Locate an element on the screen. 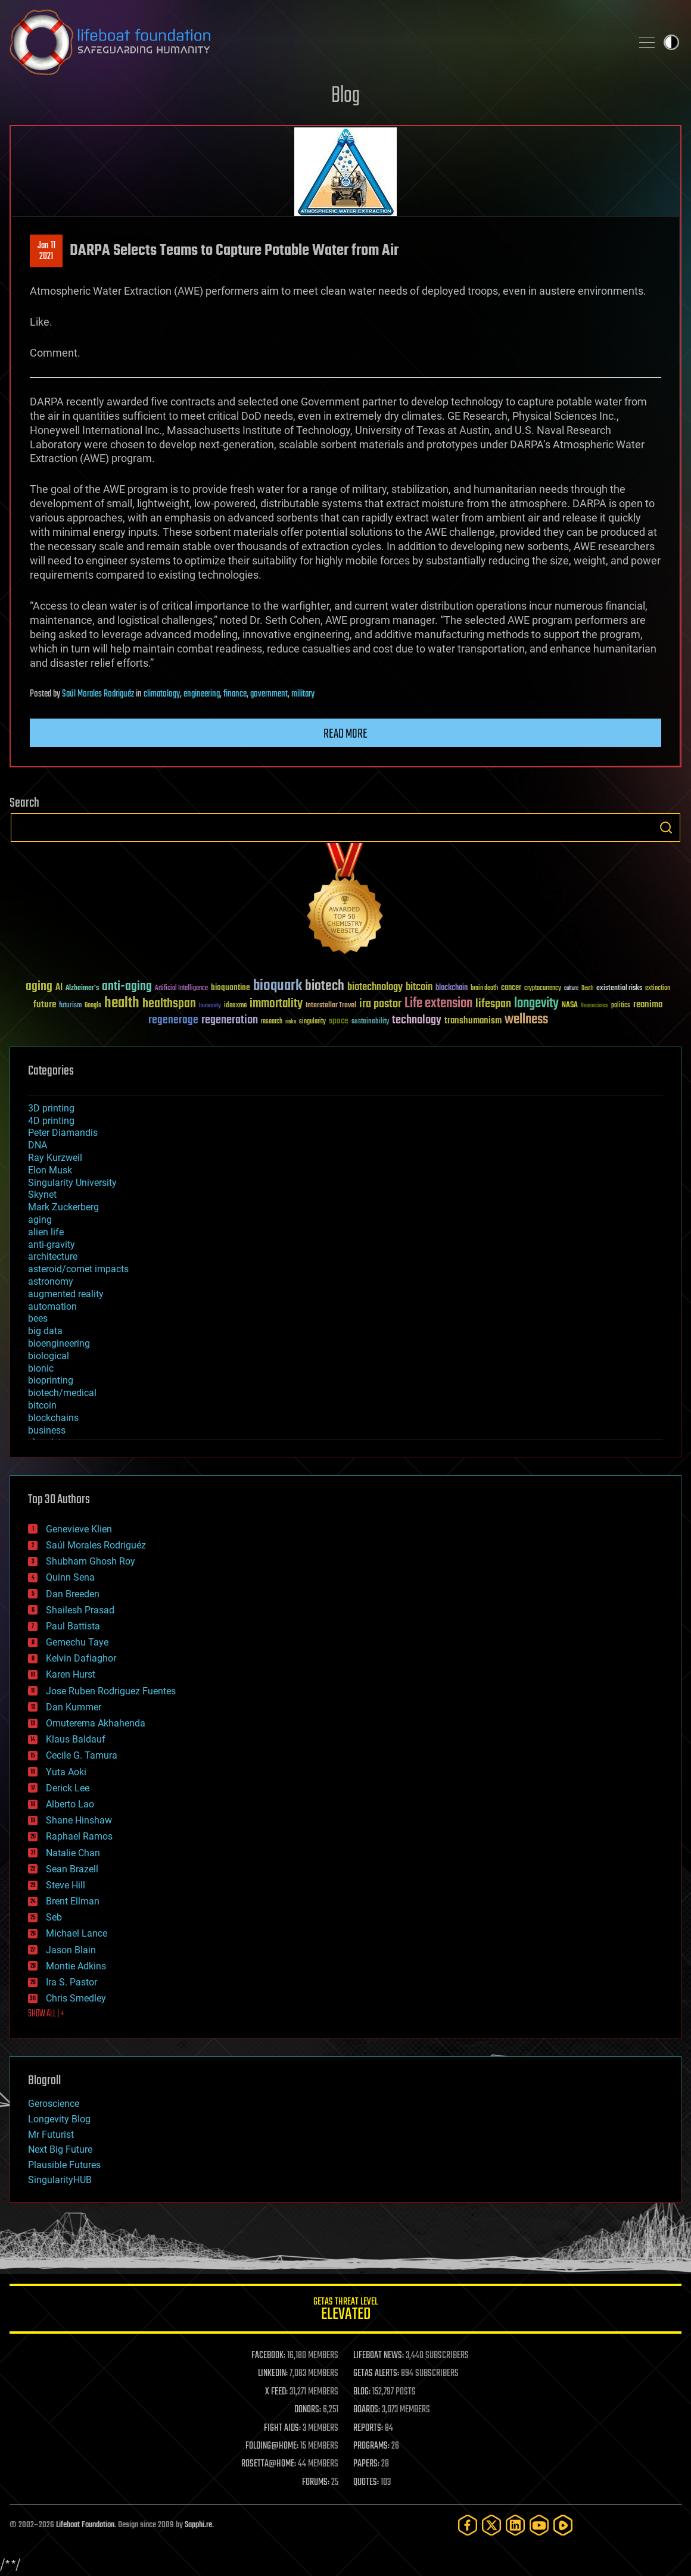 Image resolution: width=691 pixels, height=2576 pixels. big data is located at coordinates (45, 1331).